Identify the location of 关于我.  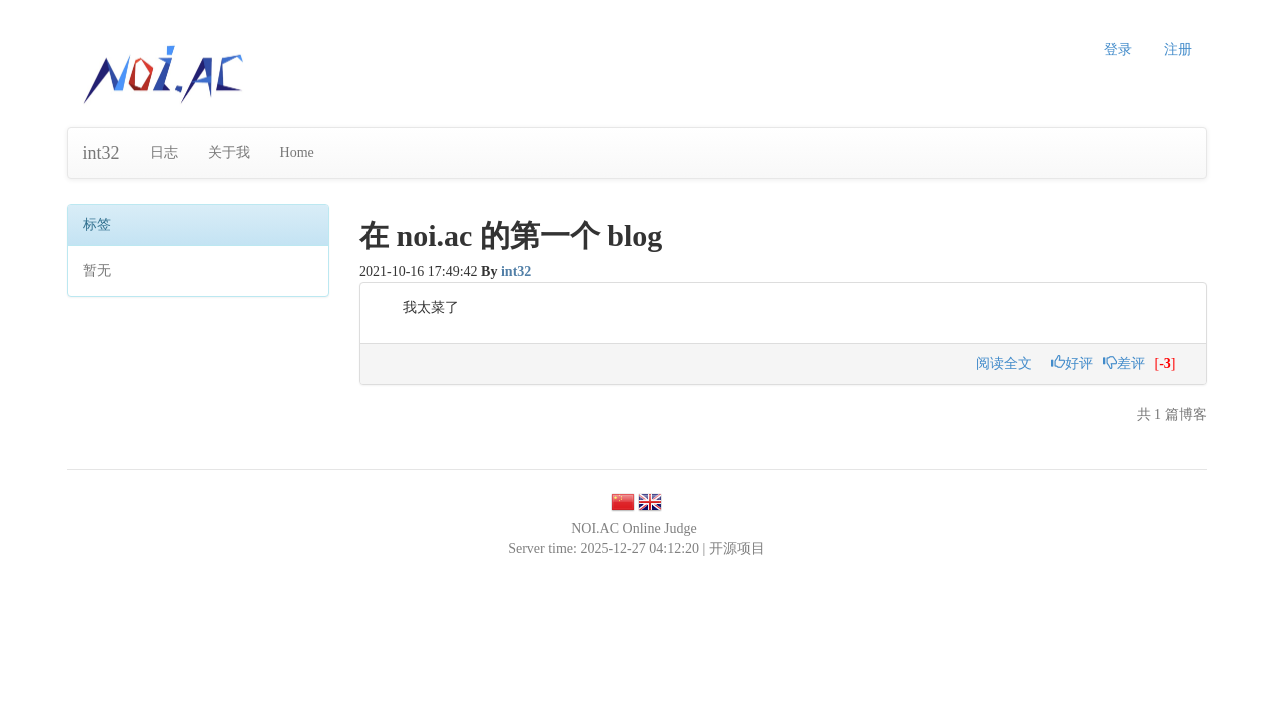
(229, 152).